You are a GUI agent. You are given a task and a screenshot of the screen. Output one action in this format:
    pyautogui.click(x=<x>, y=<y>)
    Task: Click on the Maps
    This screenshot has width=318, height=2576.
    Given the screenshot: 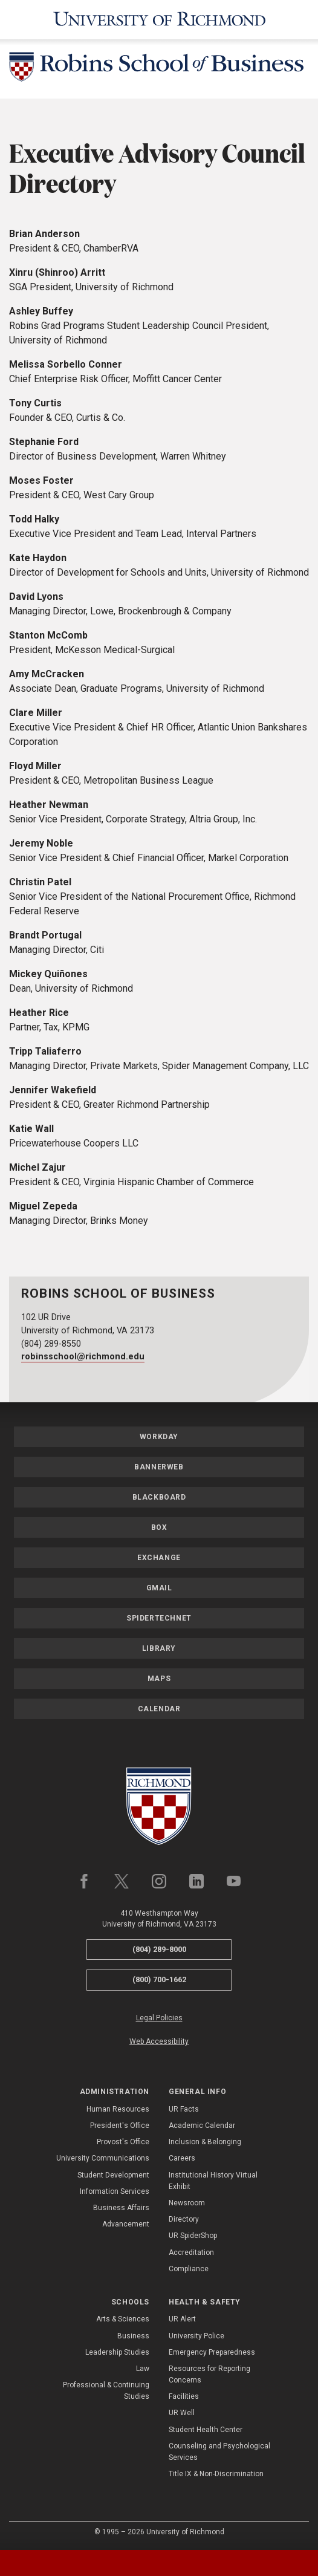 What is the action you would take?
    pyautogui.click(x=159, y=1678)
    